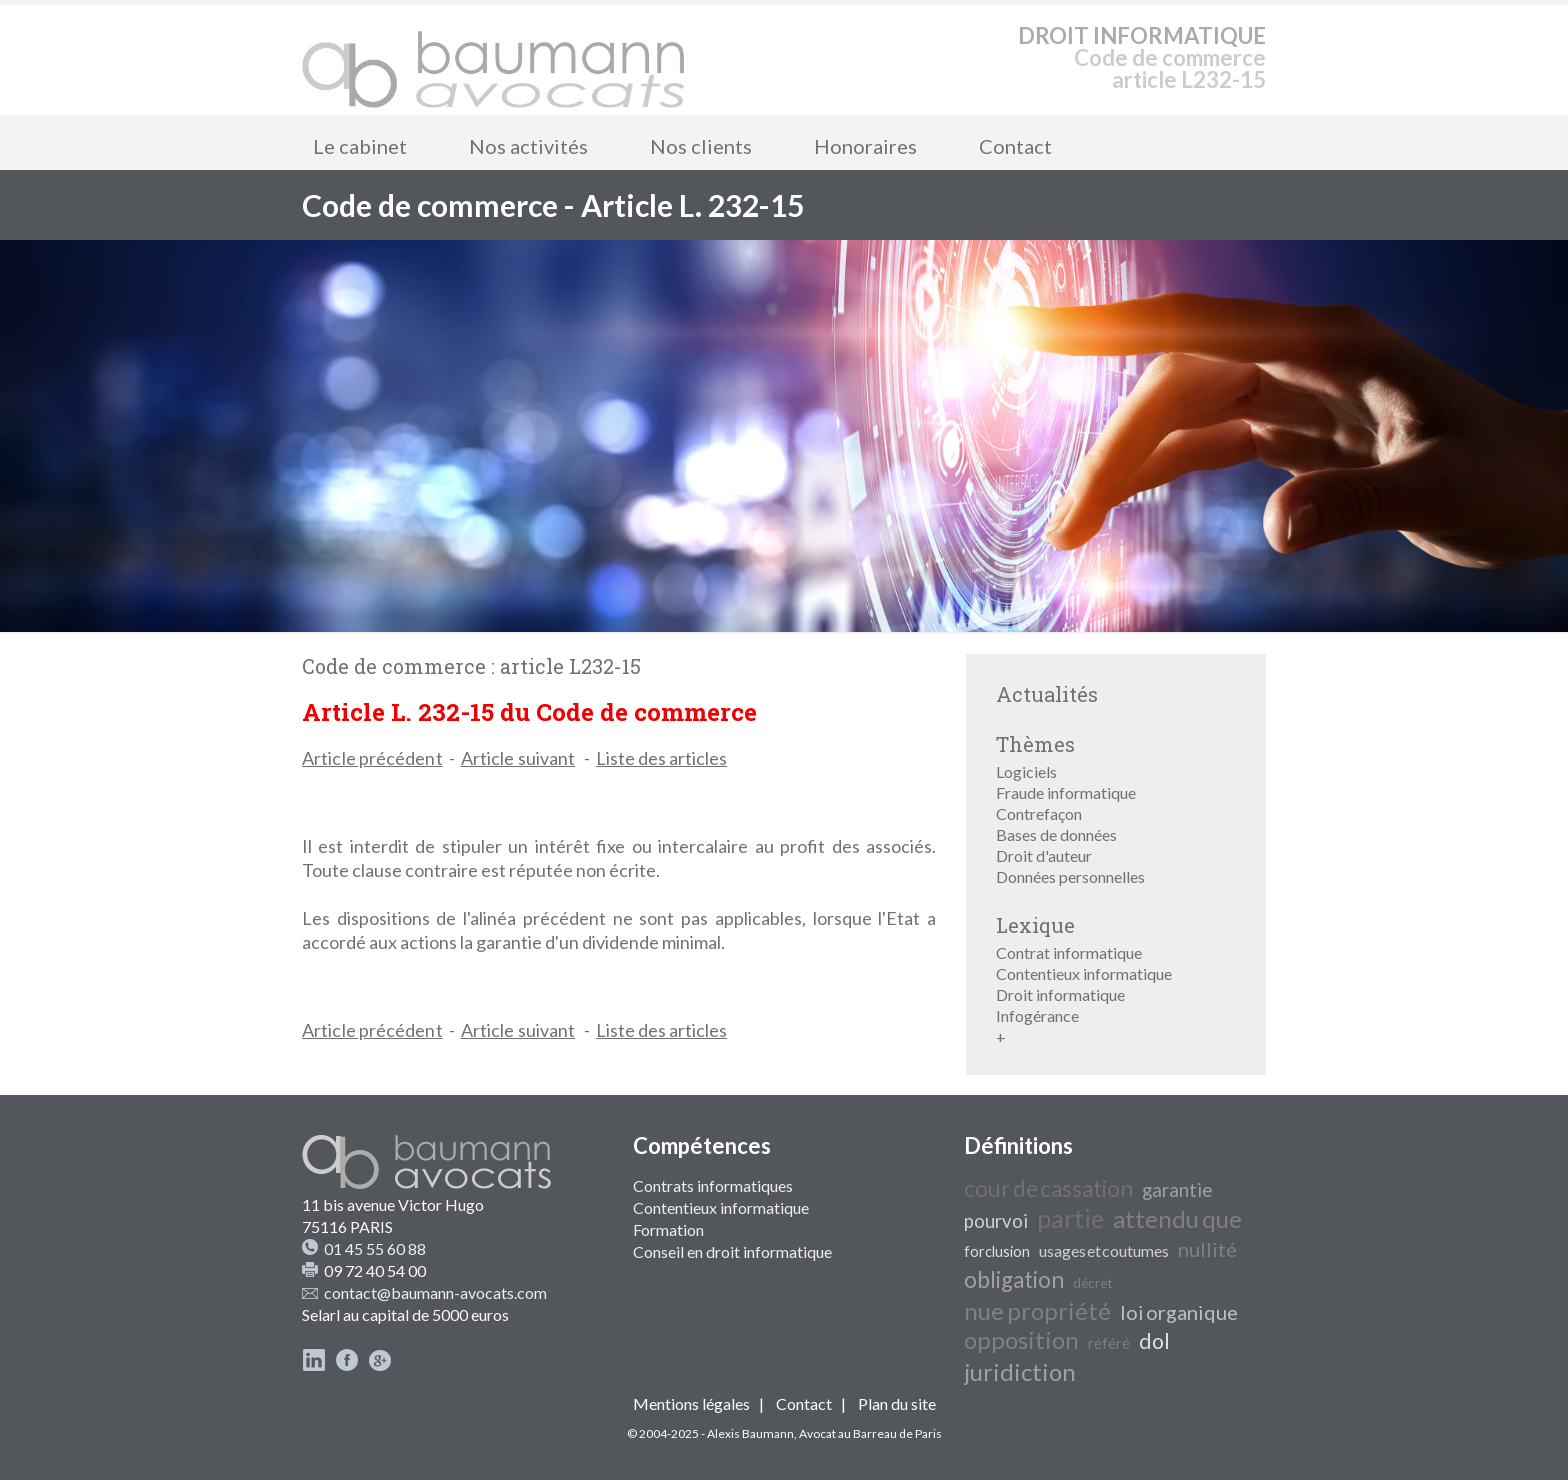  What do you see at coordinates (1020, 1371) in the screenshot?
I see `juridiction` at bounding box center [1020, 1371].